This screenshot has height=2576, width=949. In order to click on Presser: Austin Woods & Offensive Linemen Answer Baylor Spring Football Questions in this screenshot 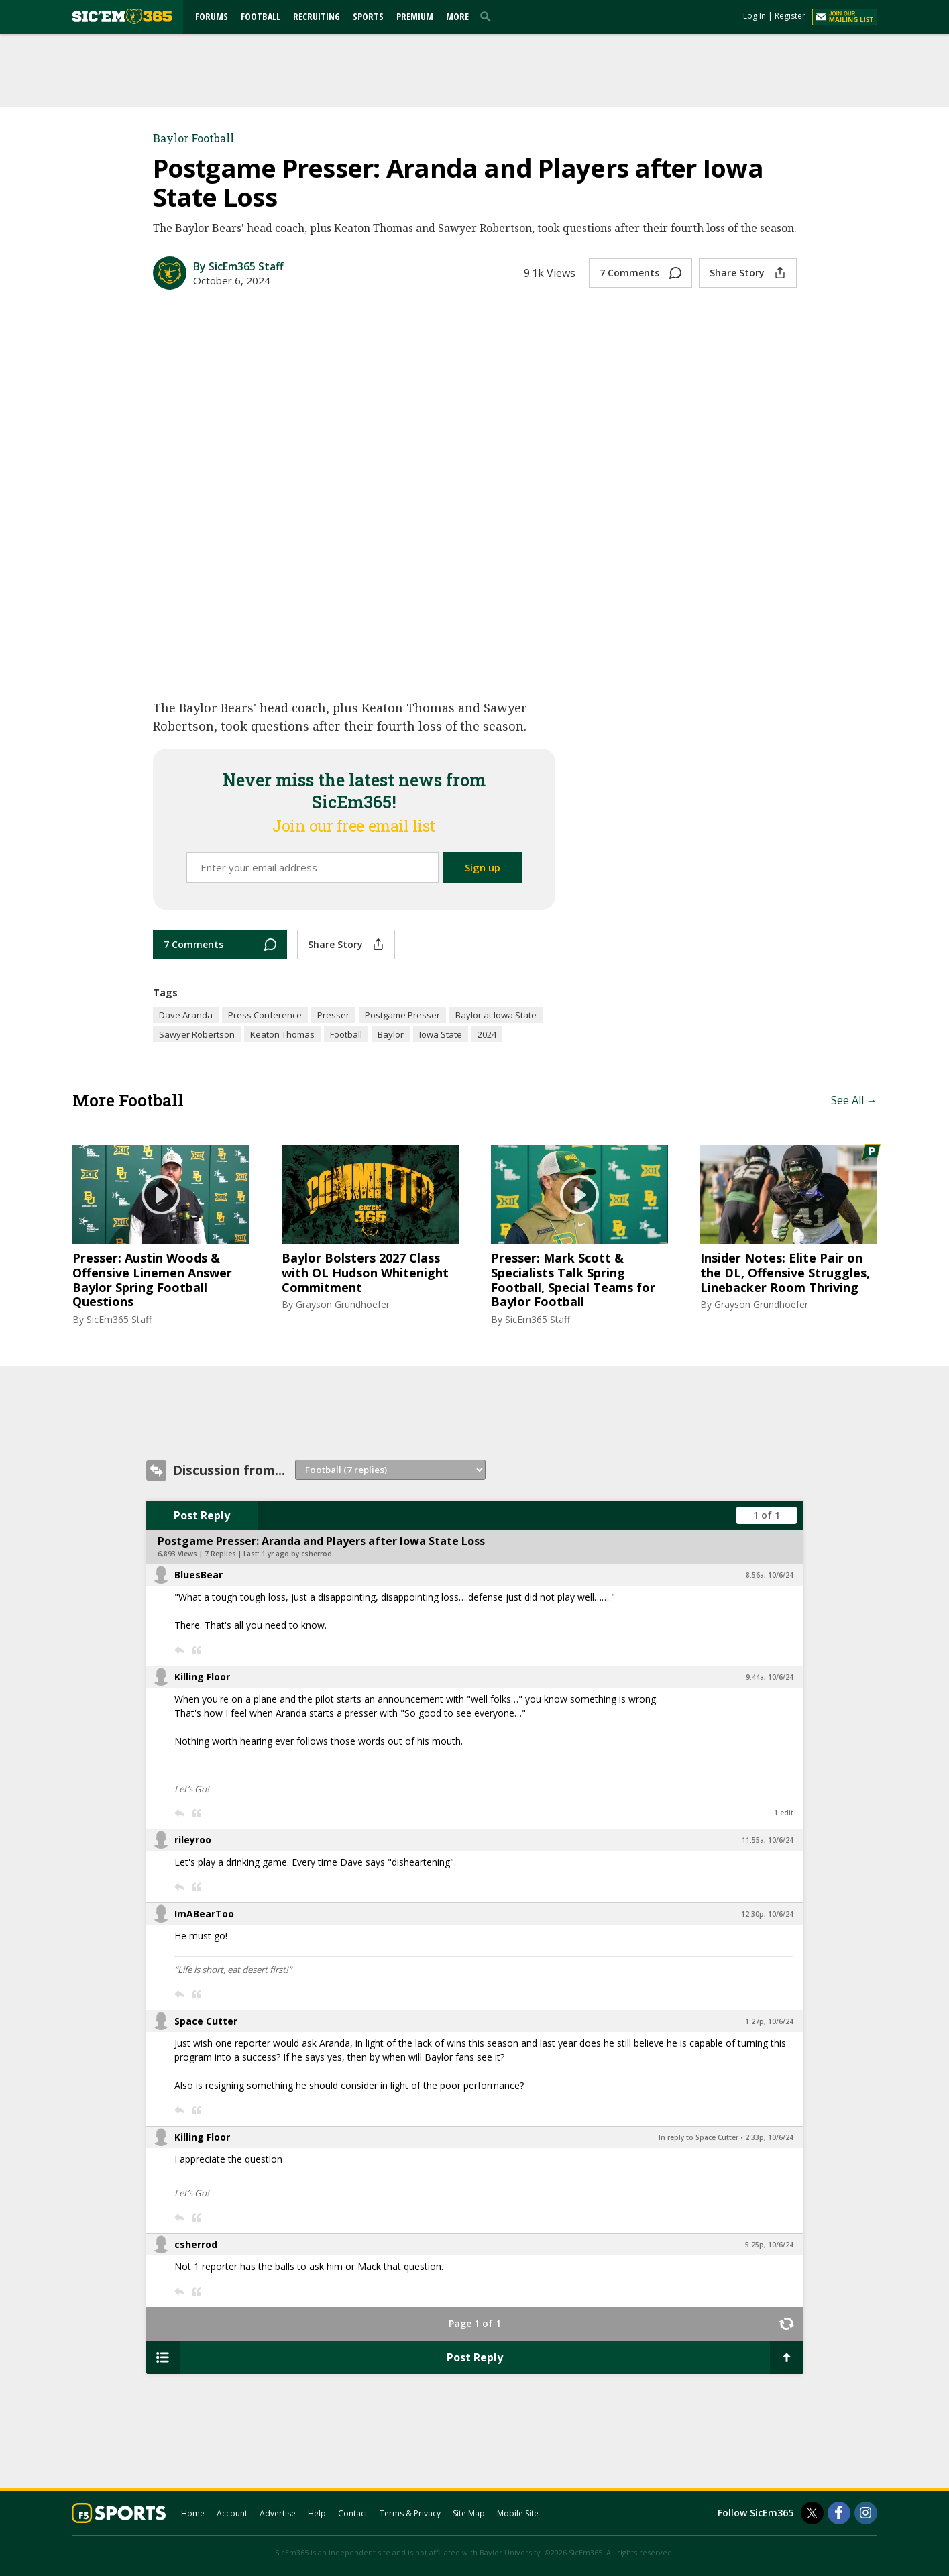, I will do `click(152, 1280)`.